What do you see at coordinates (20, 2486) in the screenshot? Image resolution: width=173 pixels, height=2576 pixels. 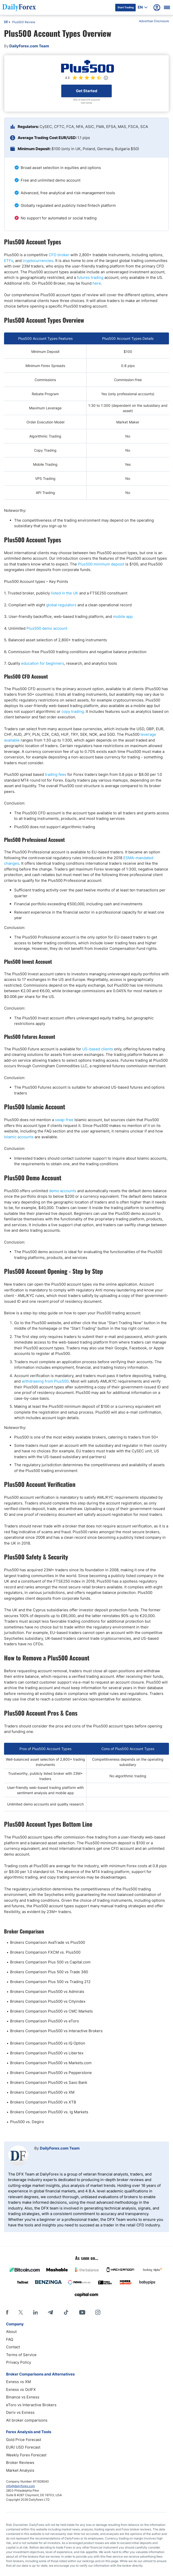 I see `info@dailyforex.com` at bounding box center [20, 2486].